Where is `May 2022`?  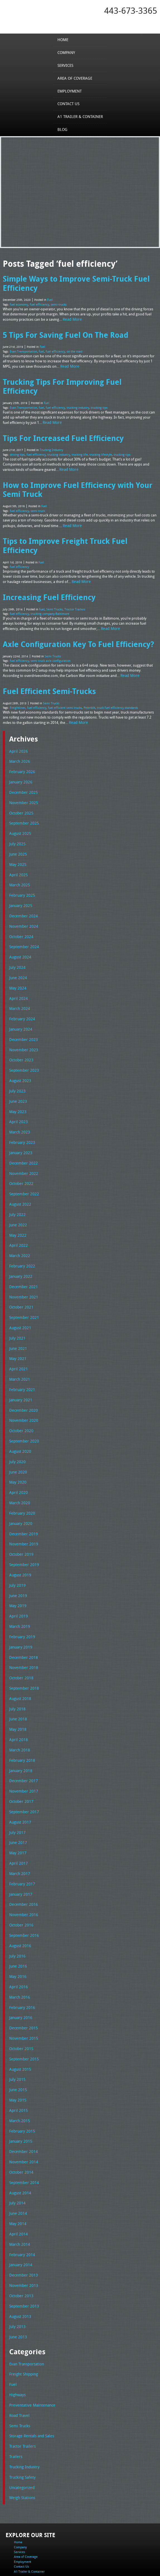
May 2022 is located at coordinates (17, 1182).